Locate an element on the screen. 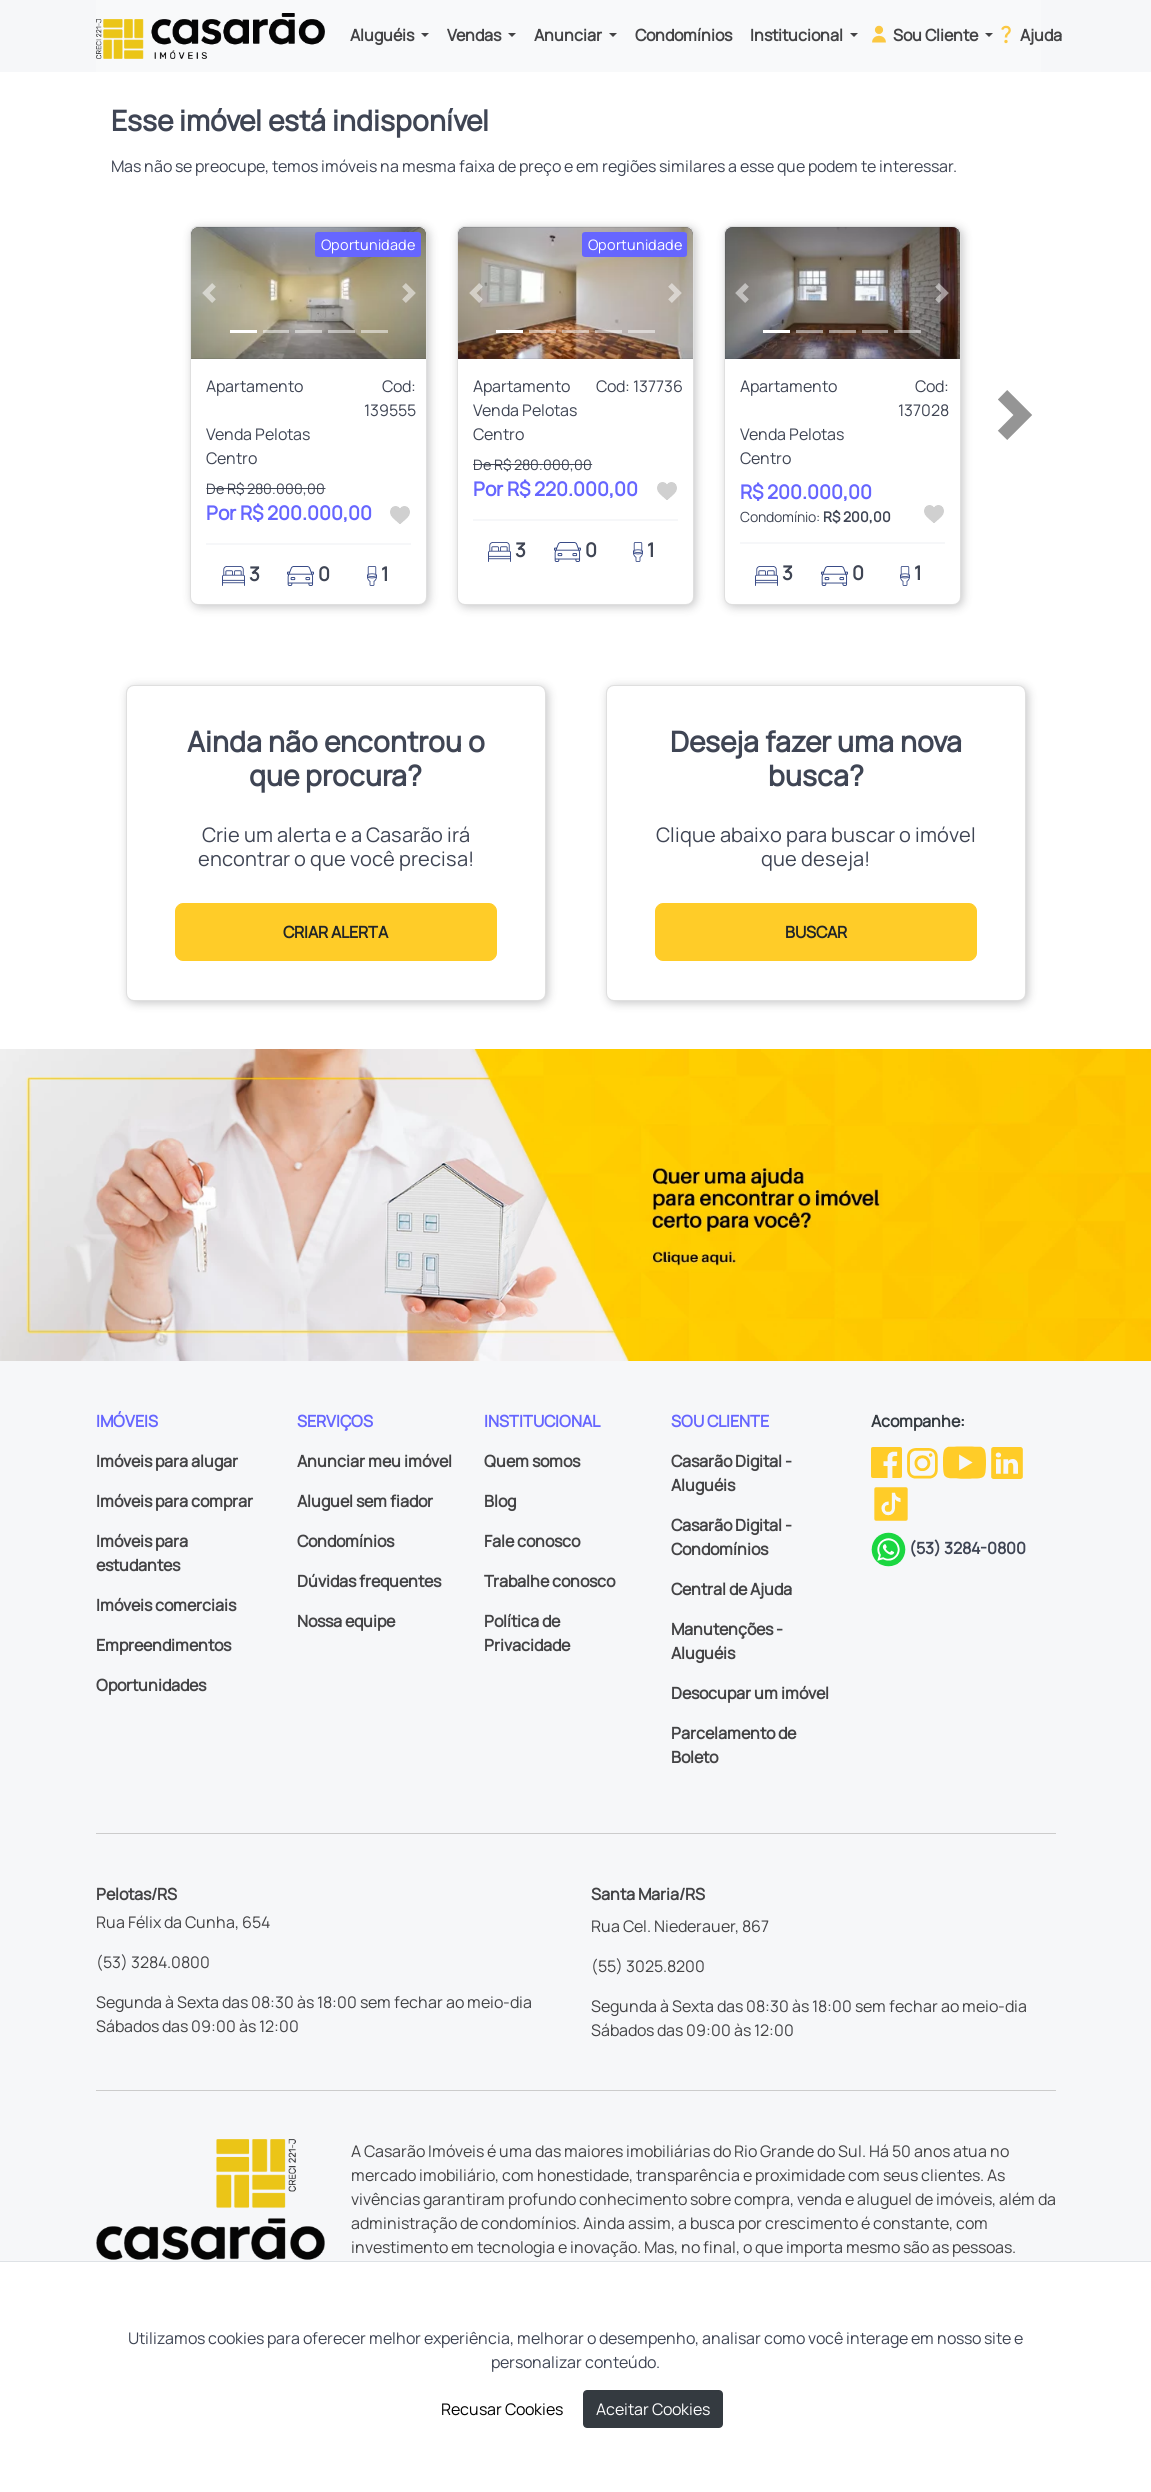 The height and width of the screenshot is (2492, 1151). Recusar Cookies is located at coordinates (502, 2409).